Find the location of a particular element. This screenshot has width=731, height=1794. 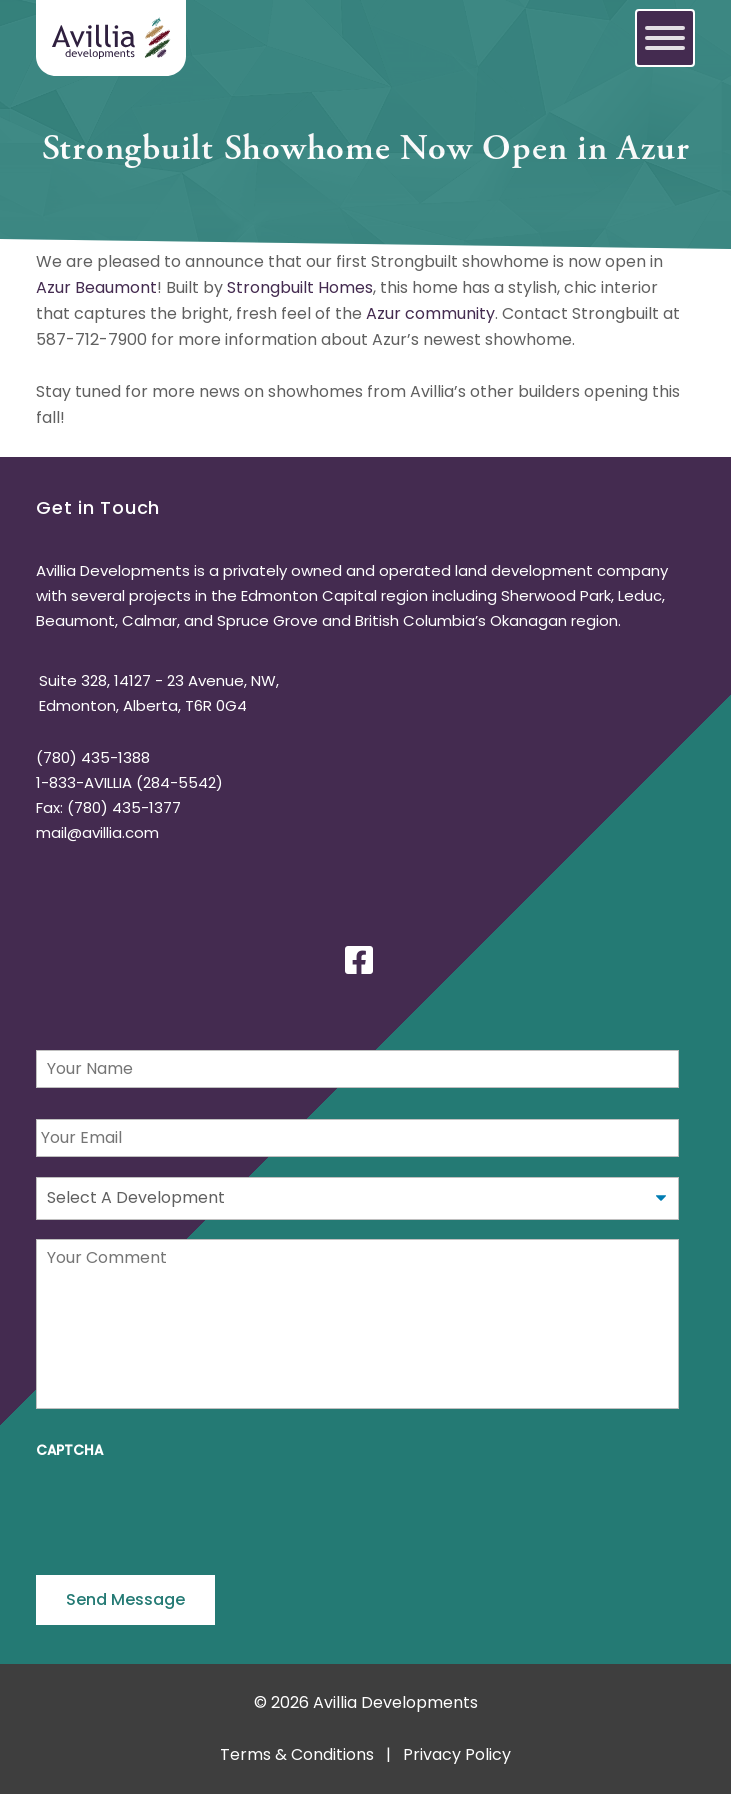

CAPTCHA is located at coordinates (69, 1451).